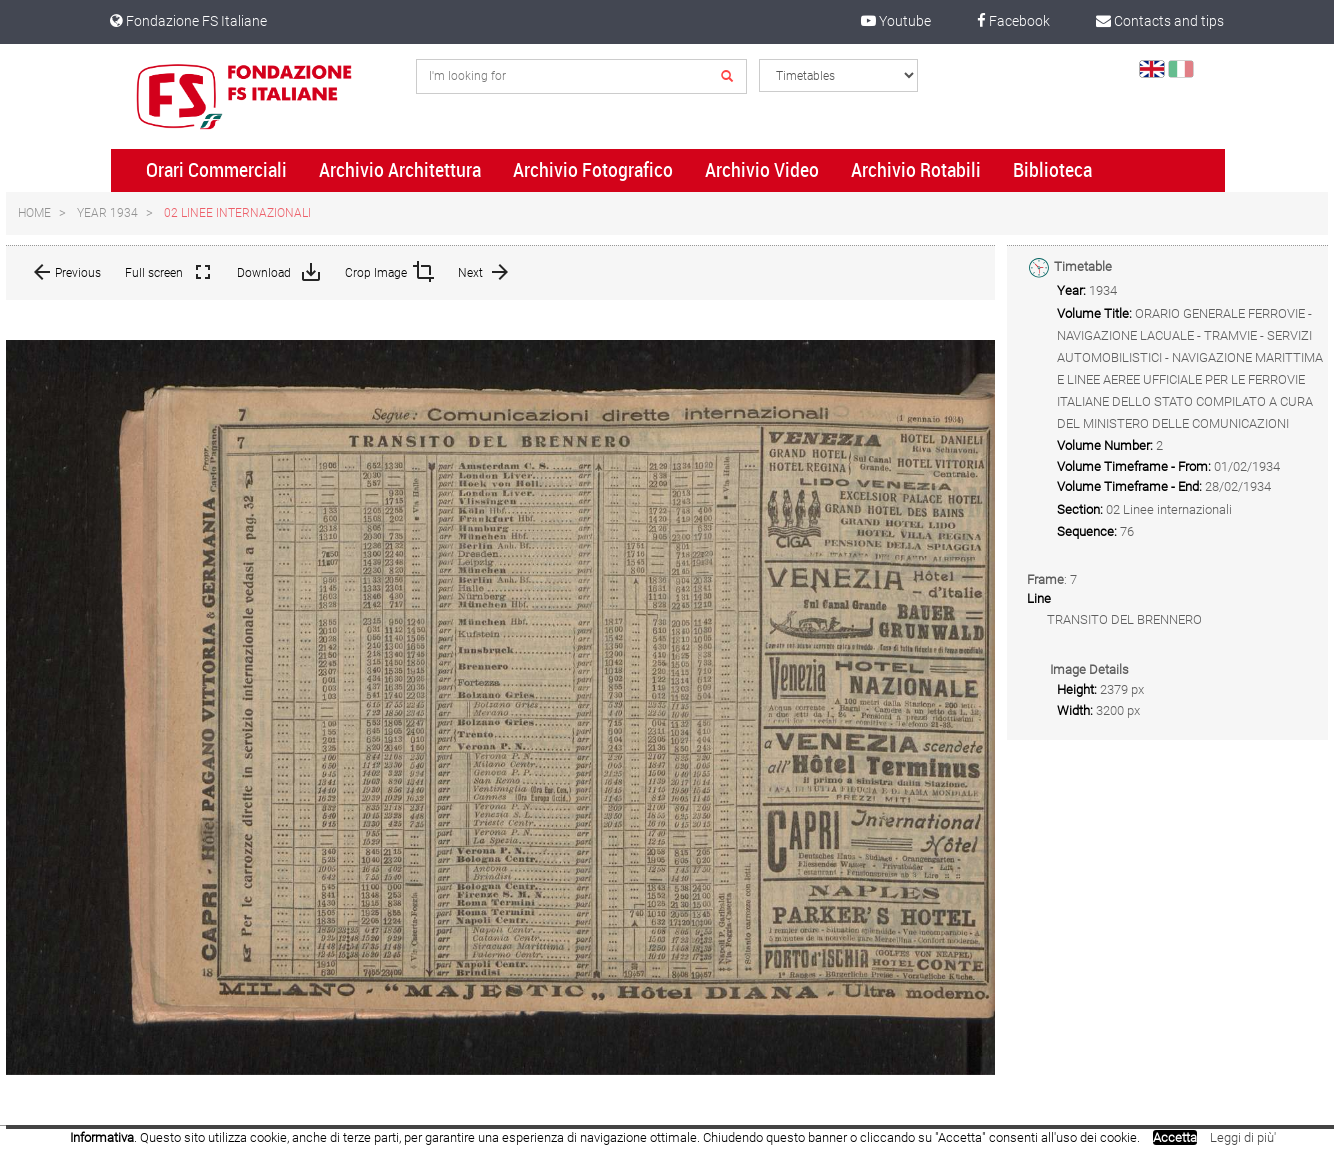  I want to click on Fondazione FS Italiane, so click(188, 21).